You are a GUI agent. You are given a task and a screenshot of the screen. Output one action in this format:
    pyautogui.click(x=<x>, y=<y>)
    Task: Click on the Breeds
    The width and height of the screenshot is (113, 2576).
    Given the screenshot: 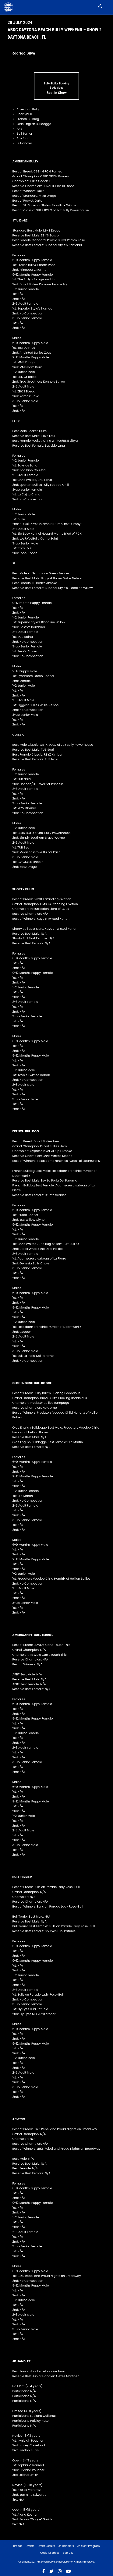 What is the action you would take?
    pyautogui.click(x=17, y=2546)
    